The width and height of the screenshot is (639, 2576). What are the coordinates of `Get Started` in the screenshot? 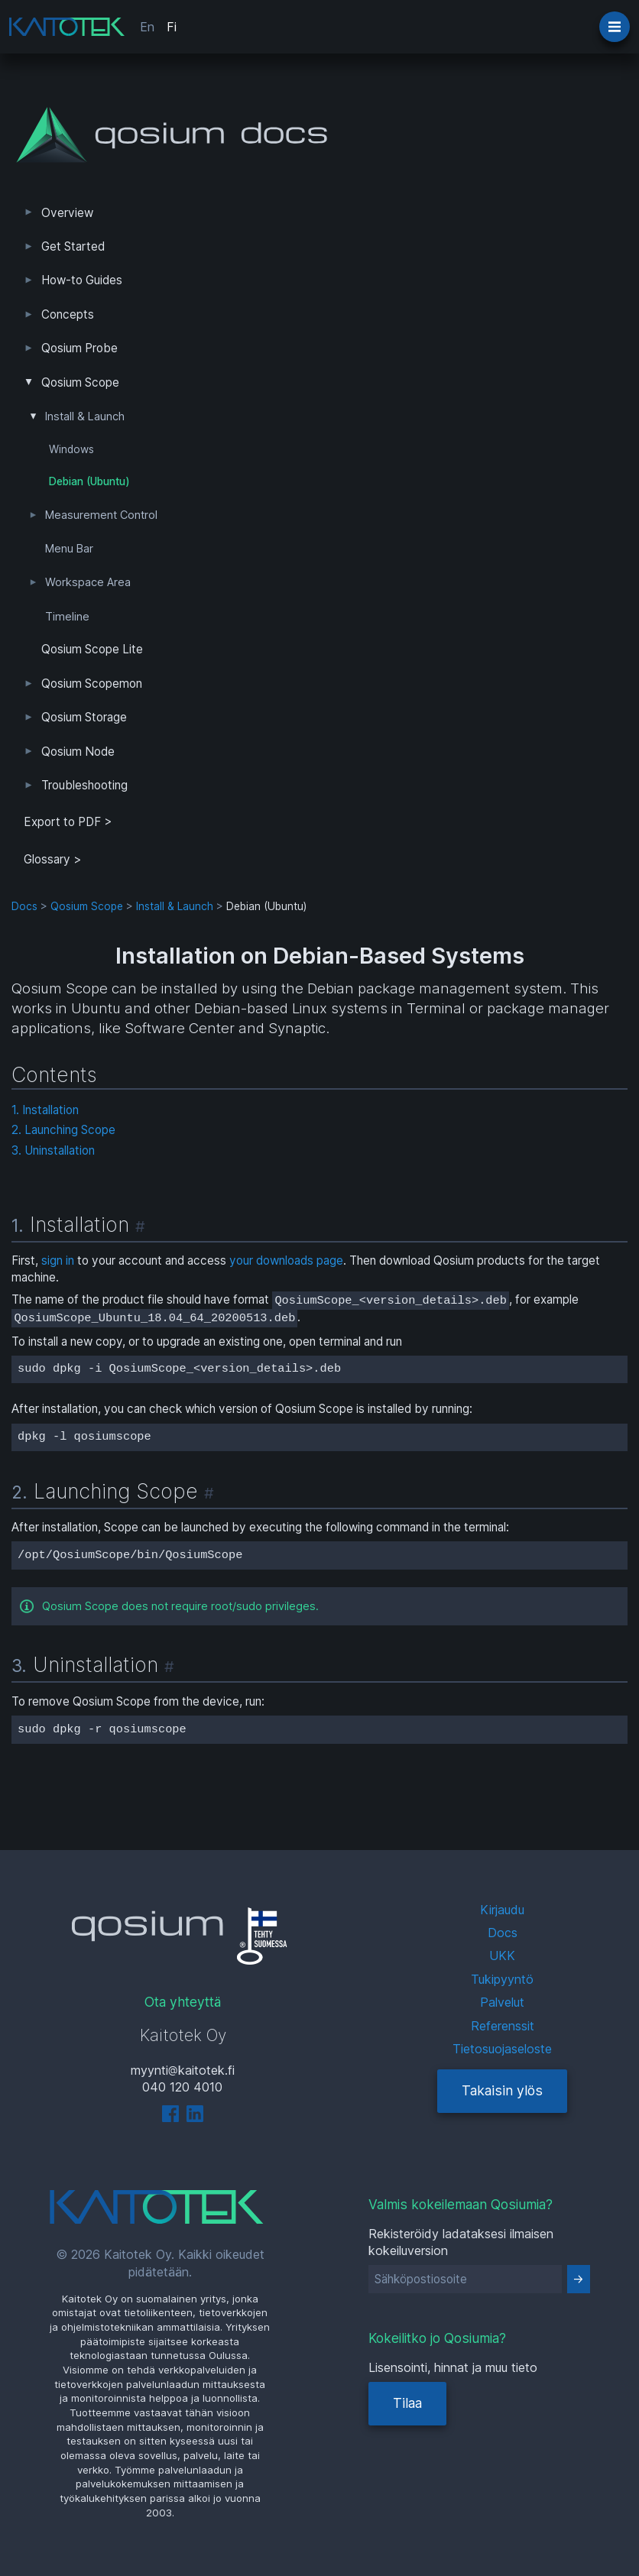 It's located at (73, 246).